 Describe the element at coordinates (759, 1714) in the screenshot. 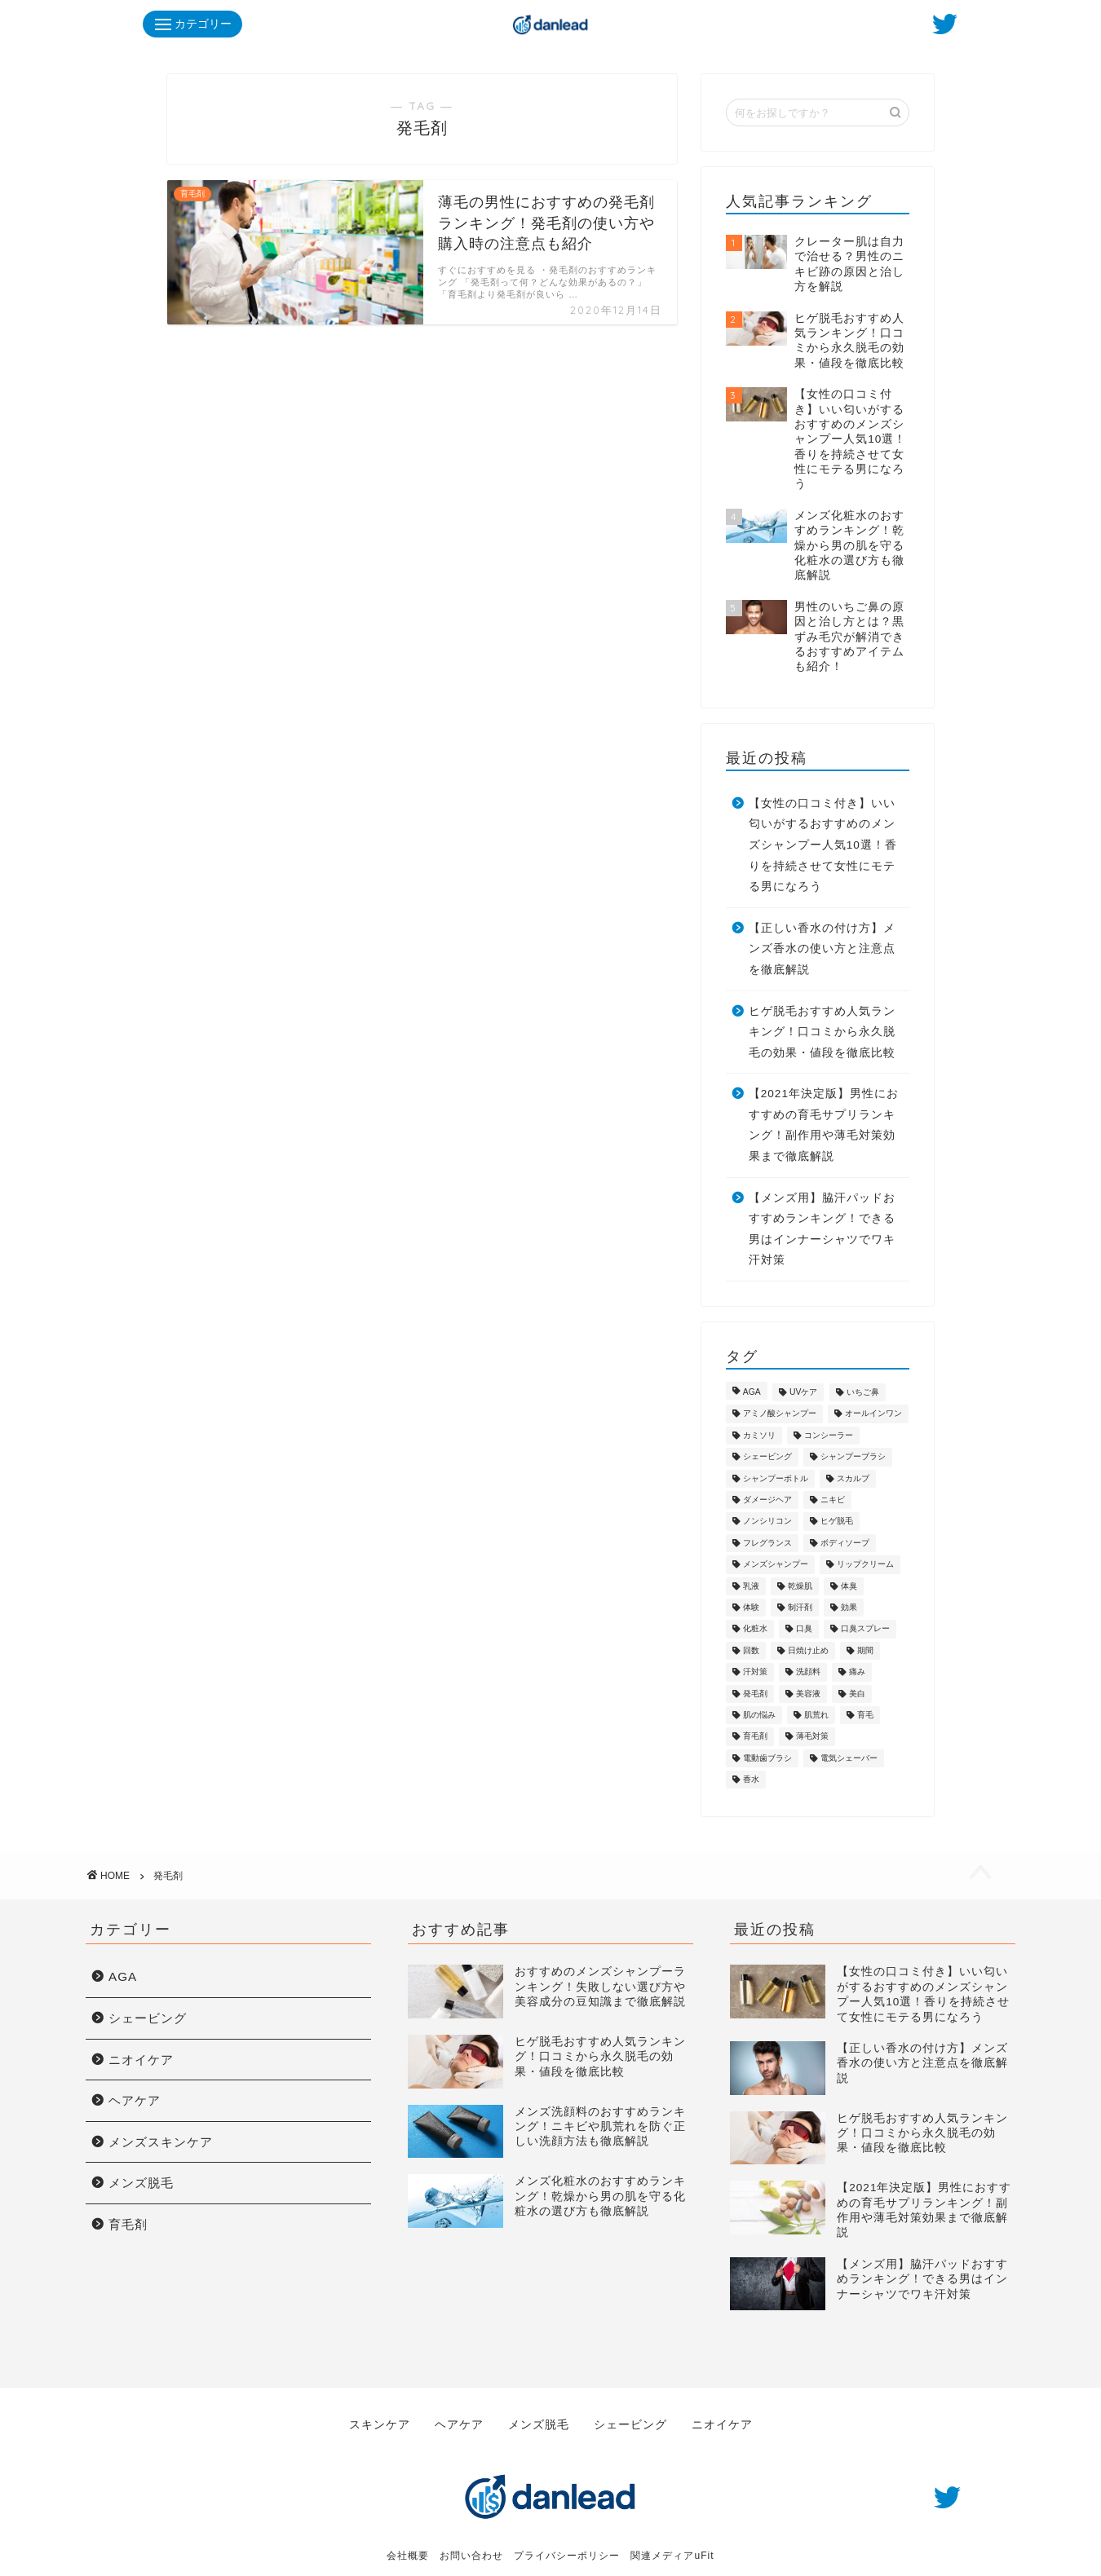

I see `肌の悩み [肌の悩み (4個の項目)]` at that location.